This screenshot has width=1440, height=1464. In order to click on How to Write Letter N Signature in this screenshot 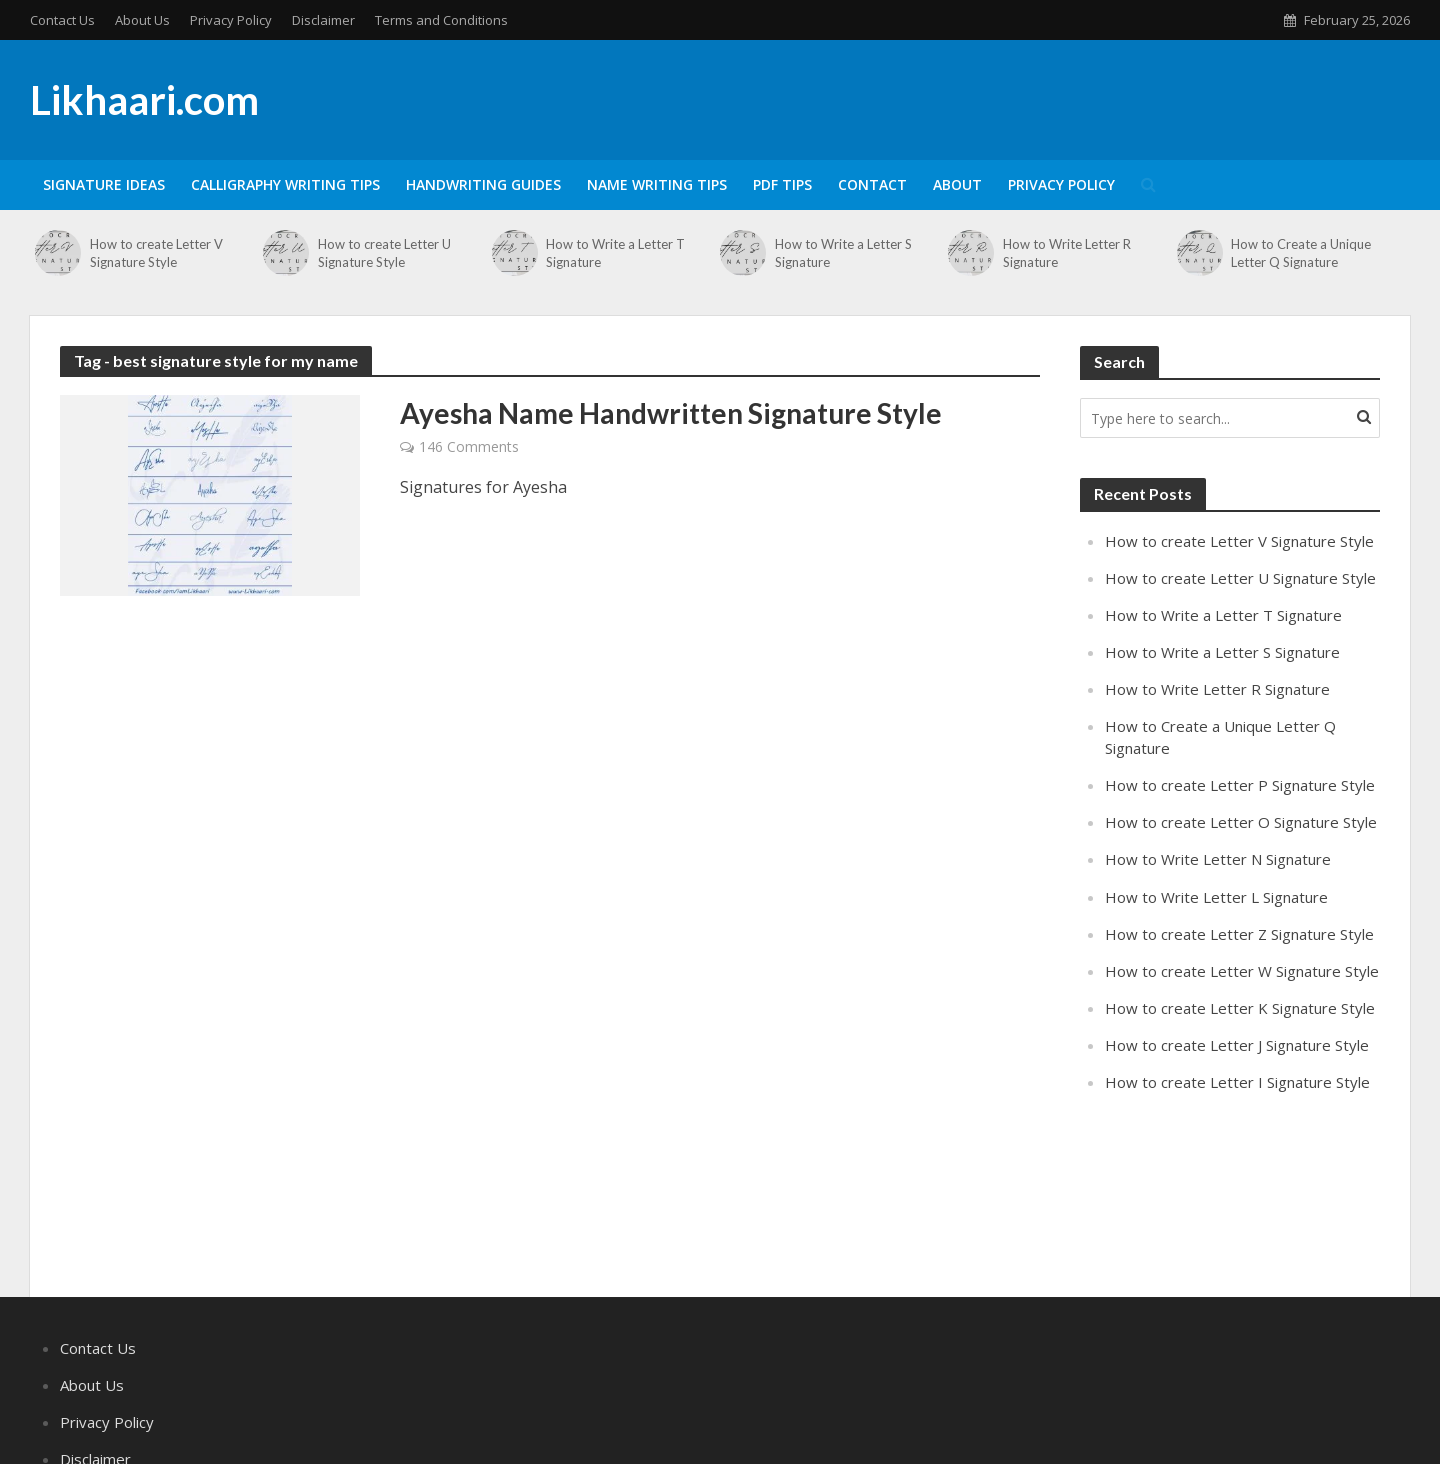, I will do `click(1218, 859)`.